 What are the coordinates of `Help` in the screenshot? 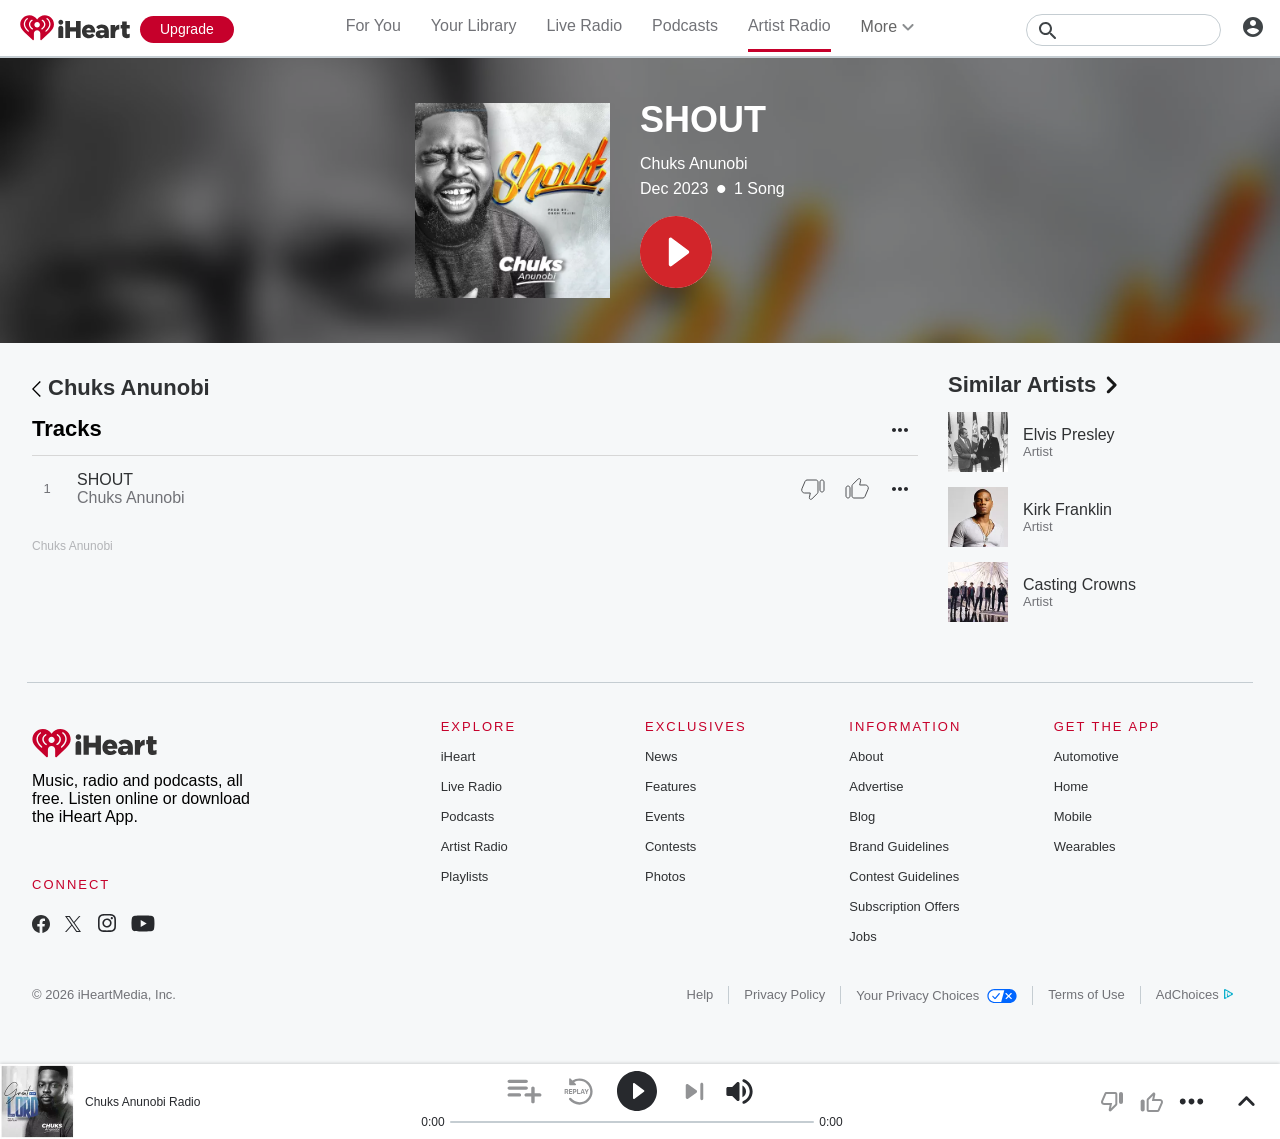 It's located at (700, 994).